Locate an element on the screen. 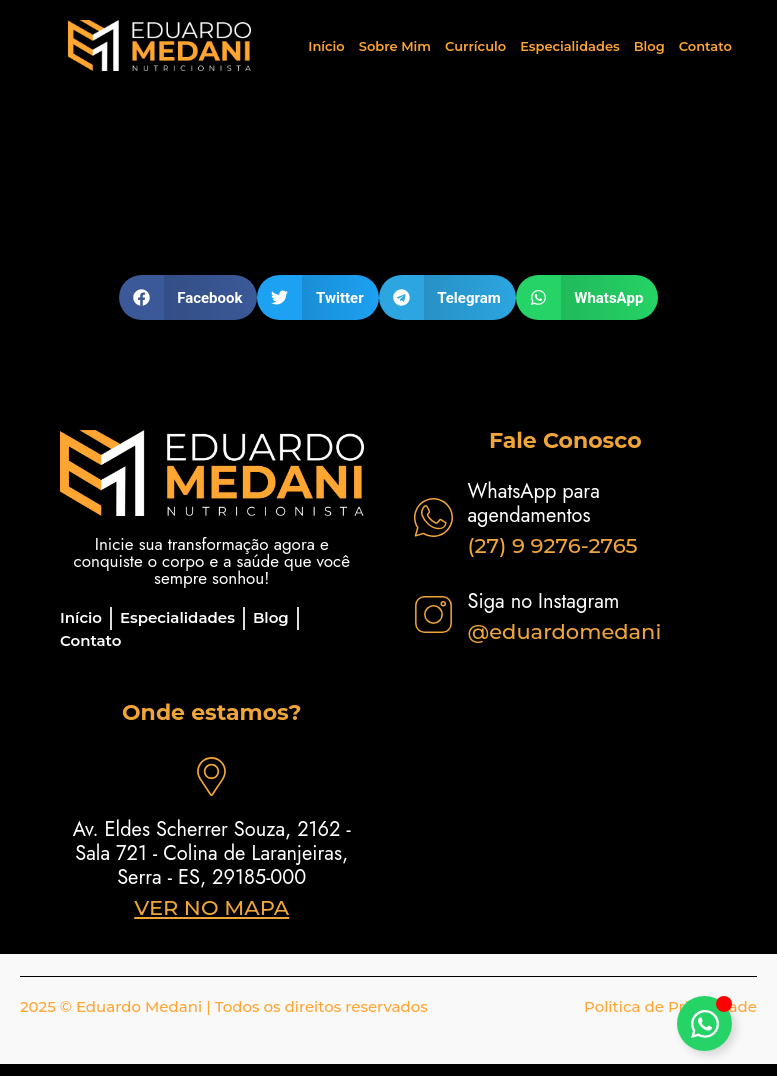 The image size is (777, 1076). [Siga no Instagram] is located at coordinates (433, 614).